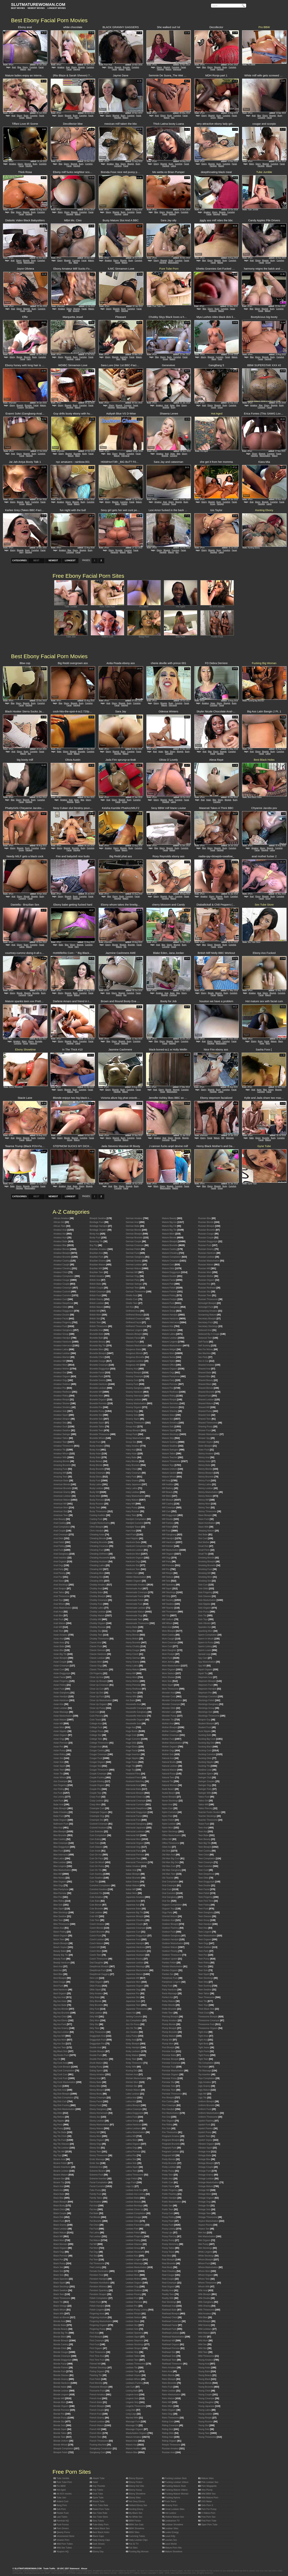 The width and height of the screenshot is (288, 2576). Describe the element at coordinates (167, 1781) in the screenshot. I see `Natural Tits` at that location.